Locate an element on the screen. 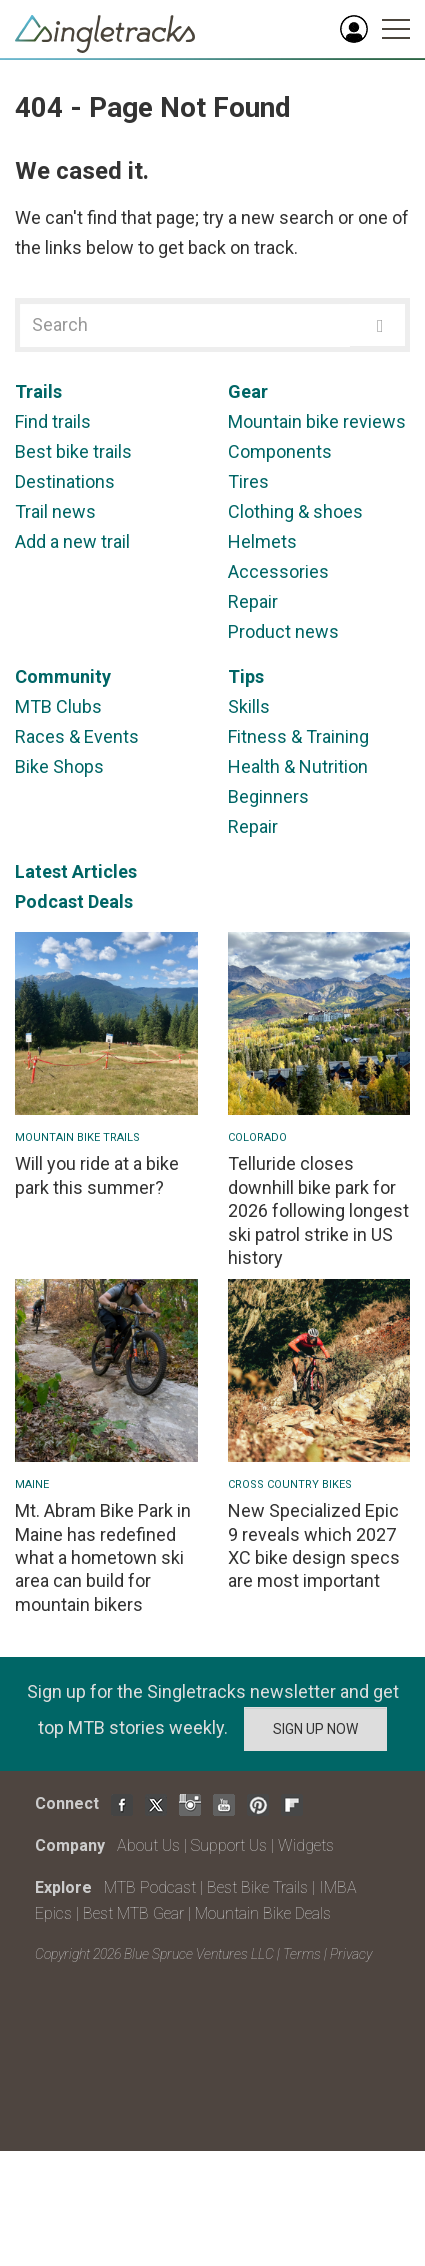 Image resolution: width=425 pixels, height=2266 pixels. Community is located at coordinates (63, 676).